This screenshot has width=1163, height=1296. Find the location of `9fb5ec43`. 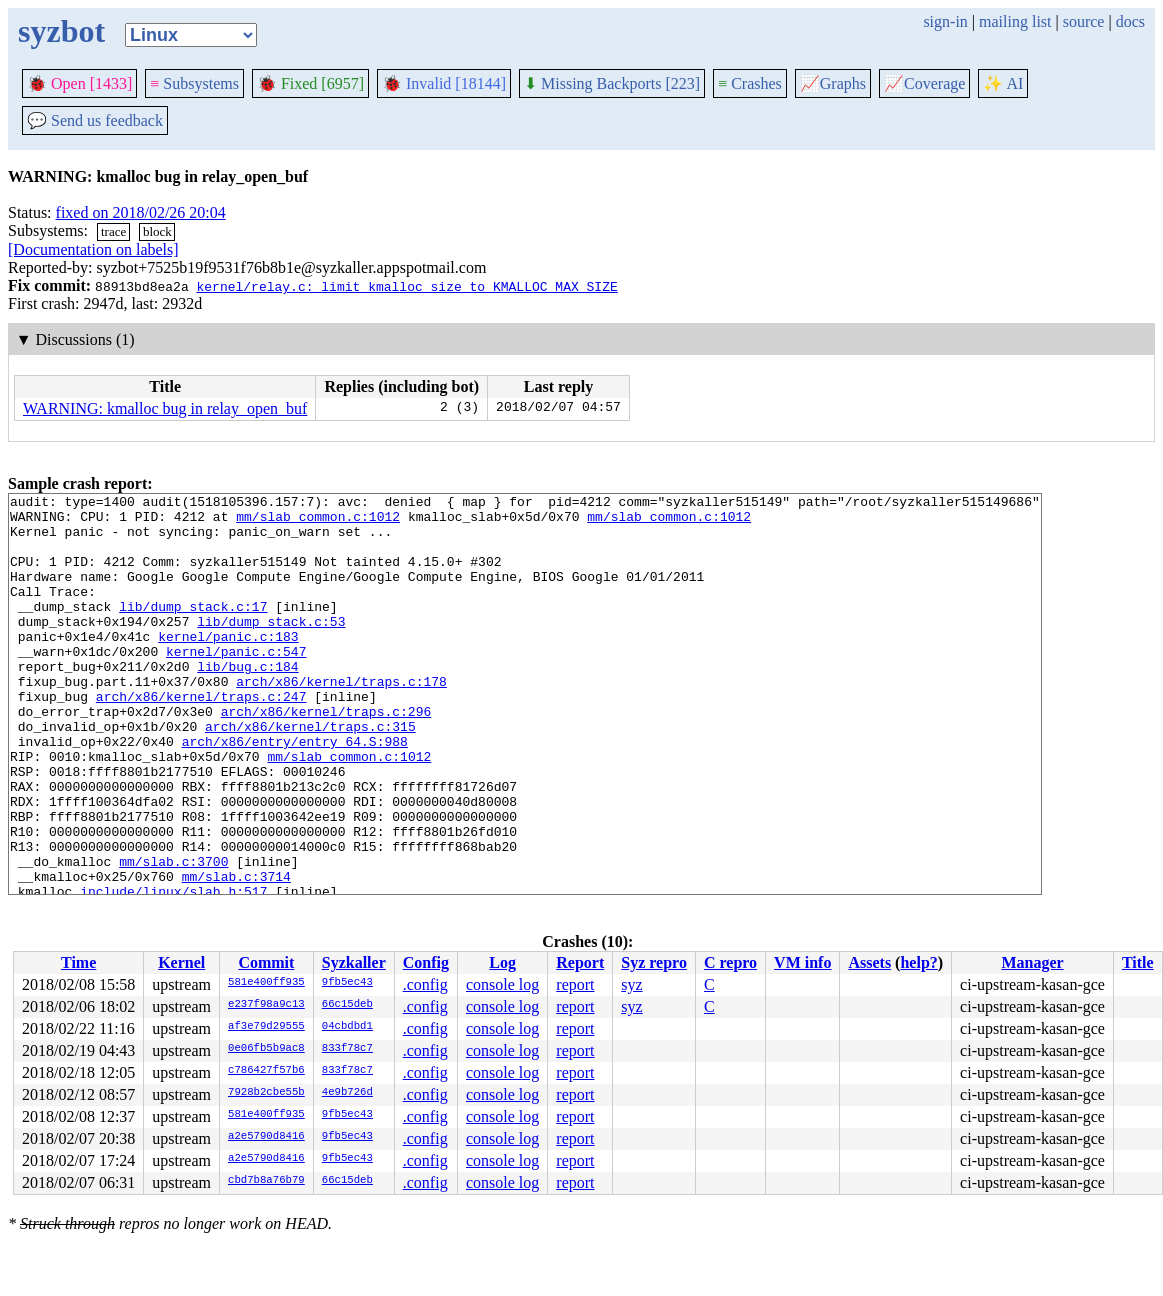

9fb5ec43 is located at coordinates (347, 983).